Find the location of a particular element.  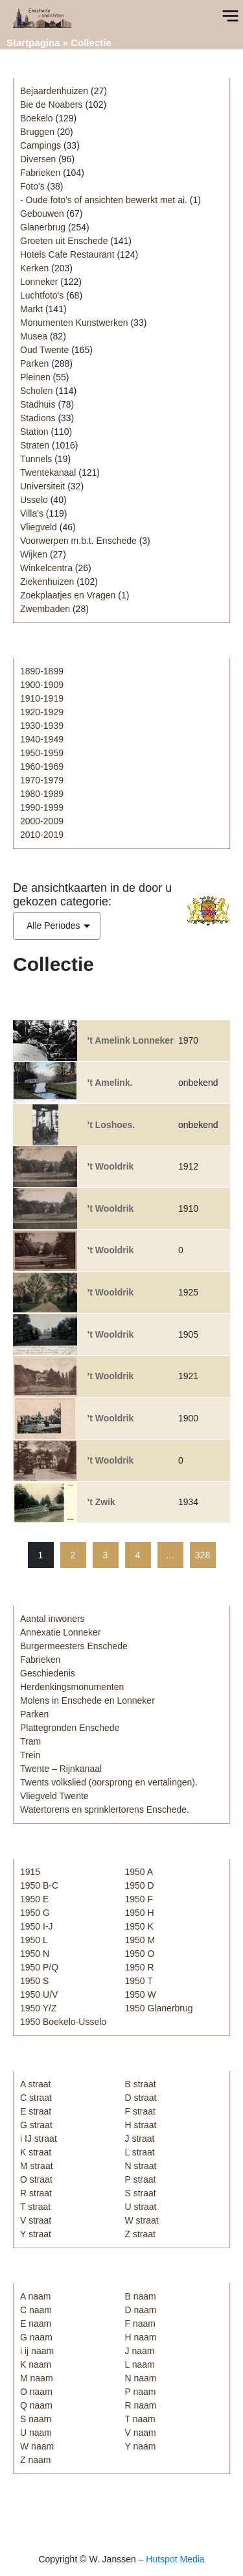

1990-1999 is located at coordinates (42, 807).